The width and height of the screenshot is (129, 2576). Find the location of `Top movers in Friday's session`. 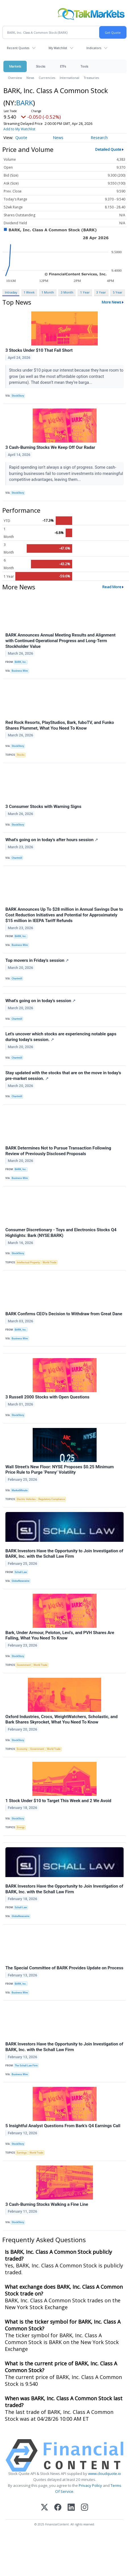

Top movers in Friday's session is located at coordinates (37, 960).